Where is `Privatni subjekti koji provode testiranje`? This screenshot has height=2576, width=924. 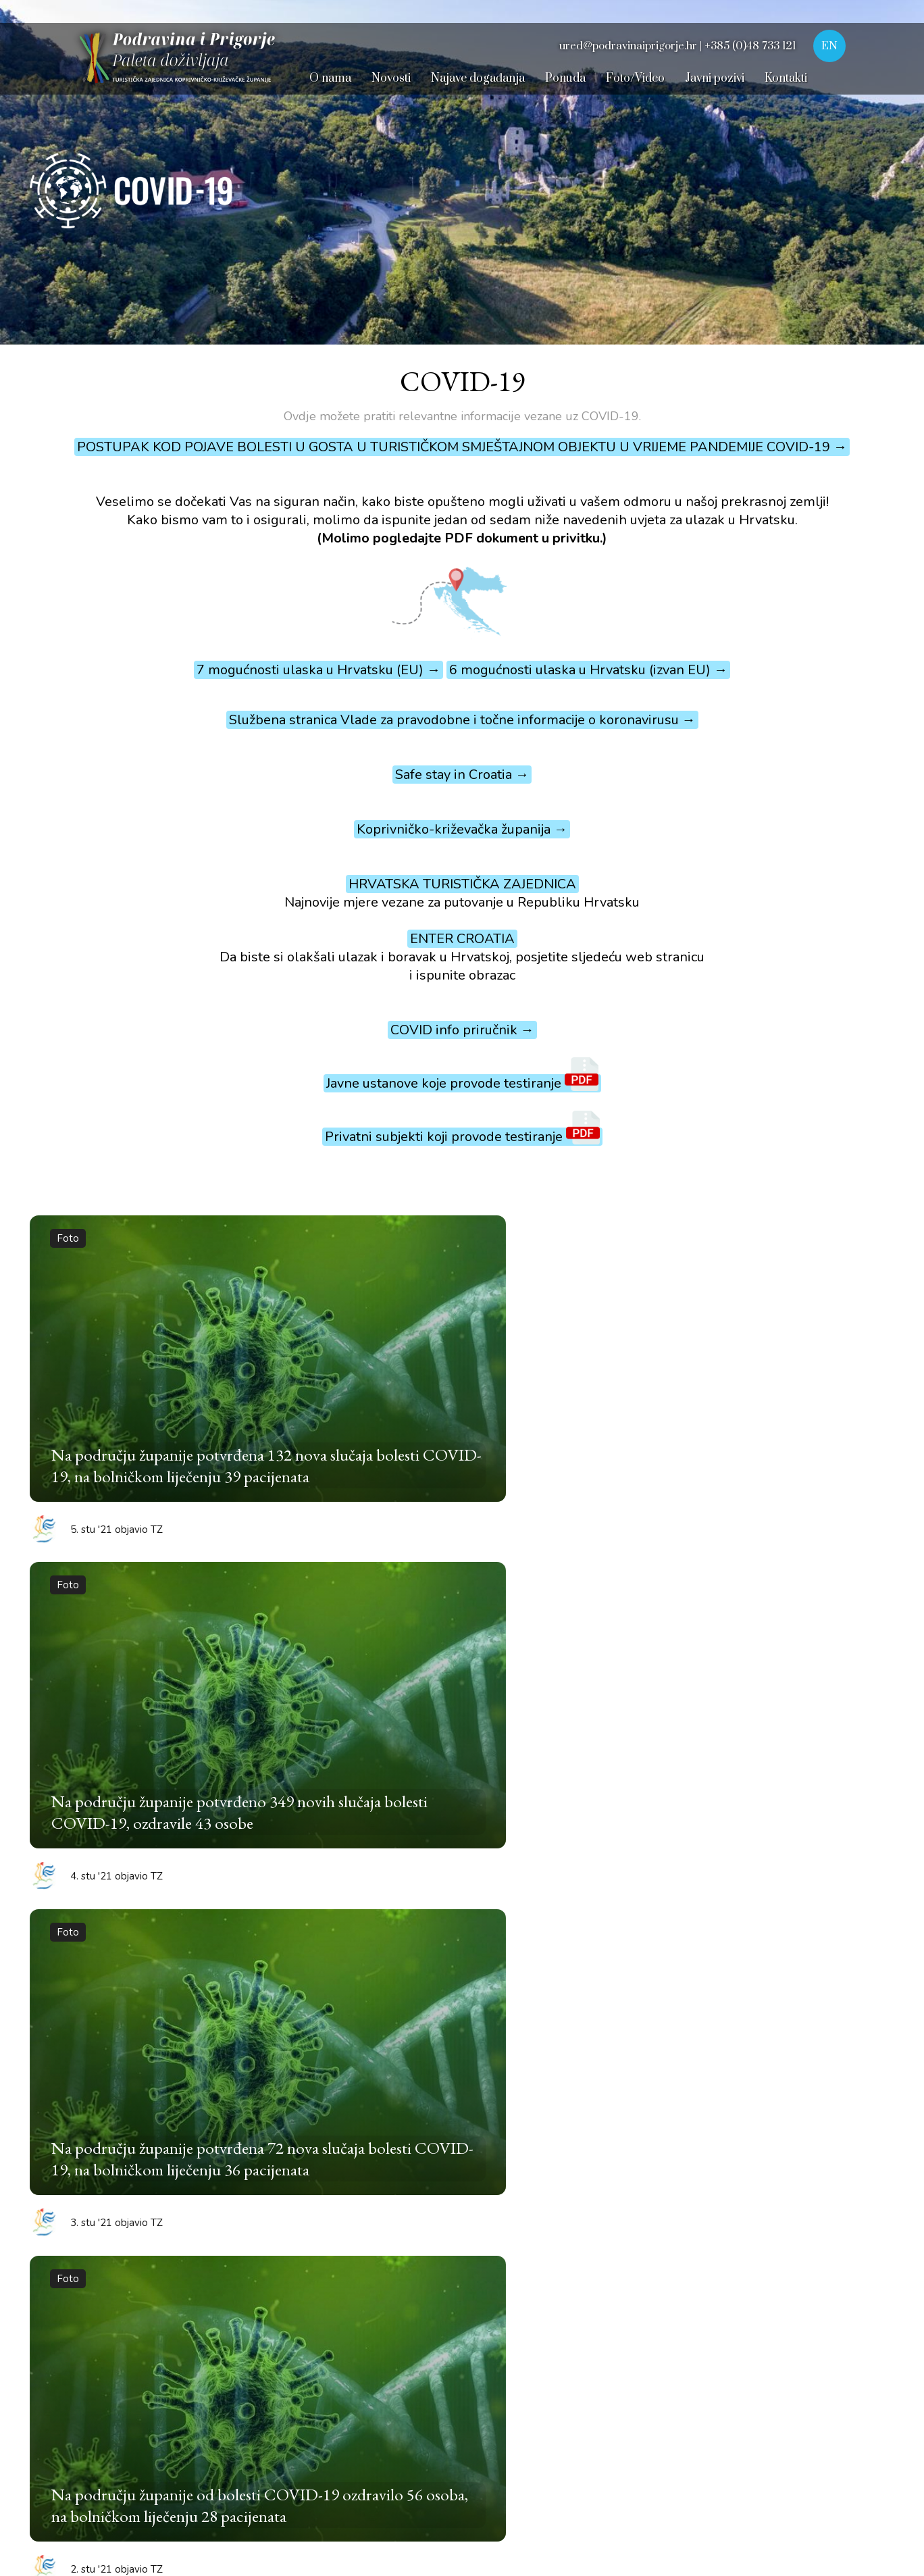 Privatni subjekti koji provode testiranje is located at coordinates (462, 1137).